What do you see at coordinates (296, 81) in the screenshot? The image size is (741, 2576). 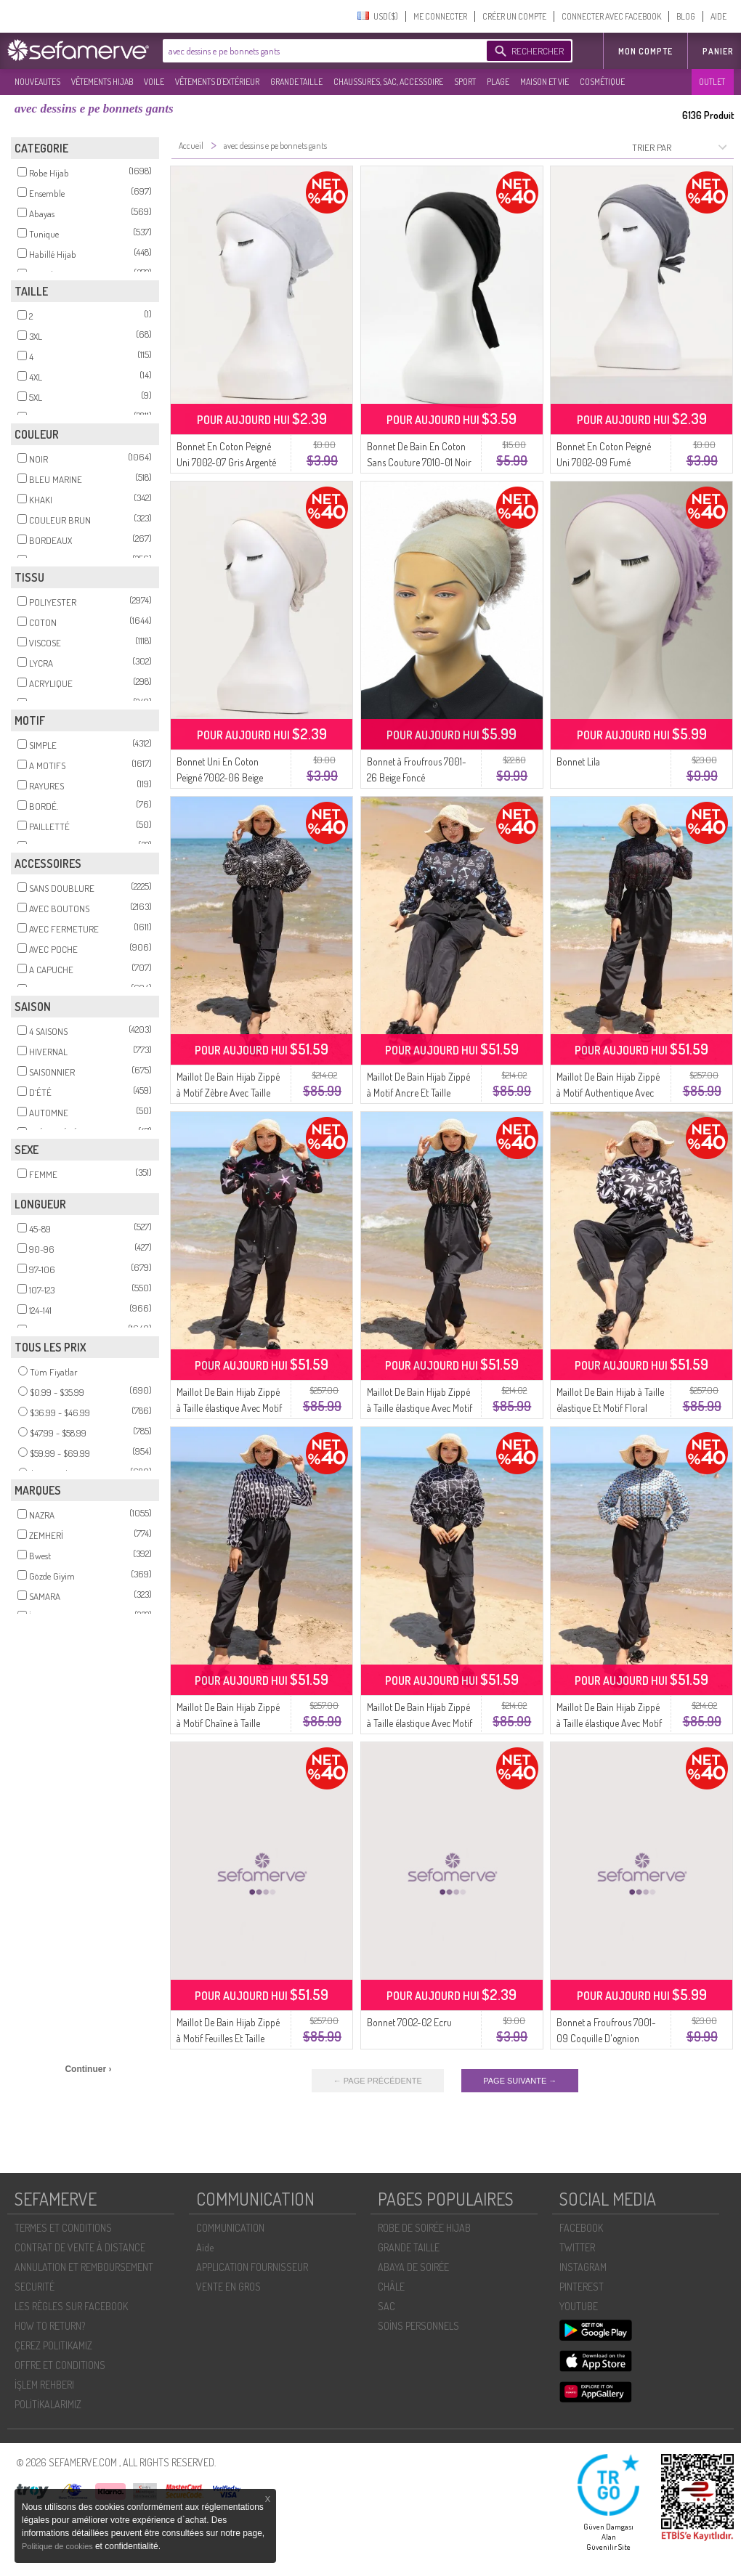 I see `GRANDE TAILLE` at bounding box center [296, 81].